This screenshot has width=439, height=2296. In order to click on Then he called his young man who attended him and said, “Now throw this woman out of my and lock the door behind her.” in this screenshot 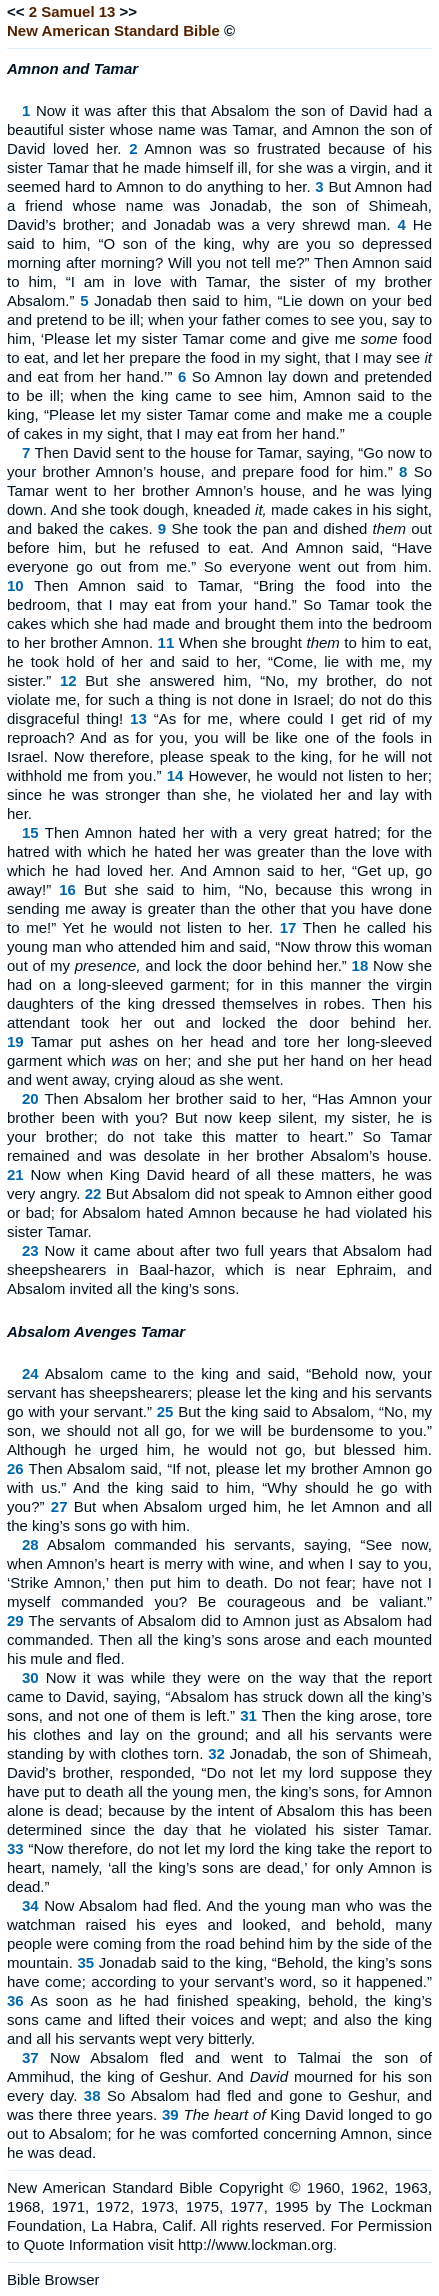, I will do `click(219, 946)`.